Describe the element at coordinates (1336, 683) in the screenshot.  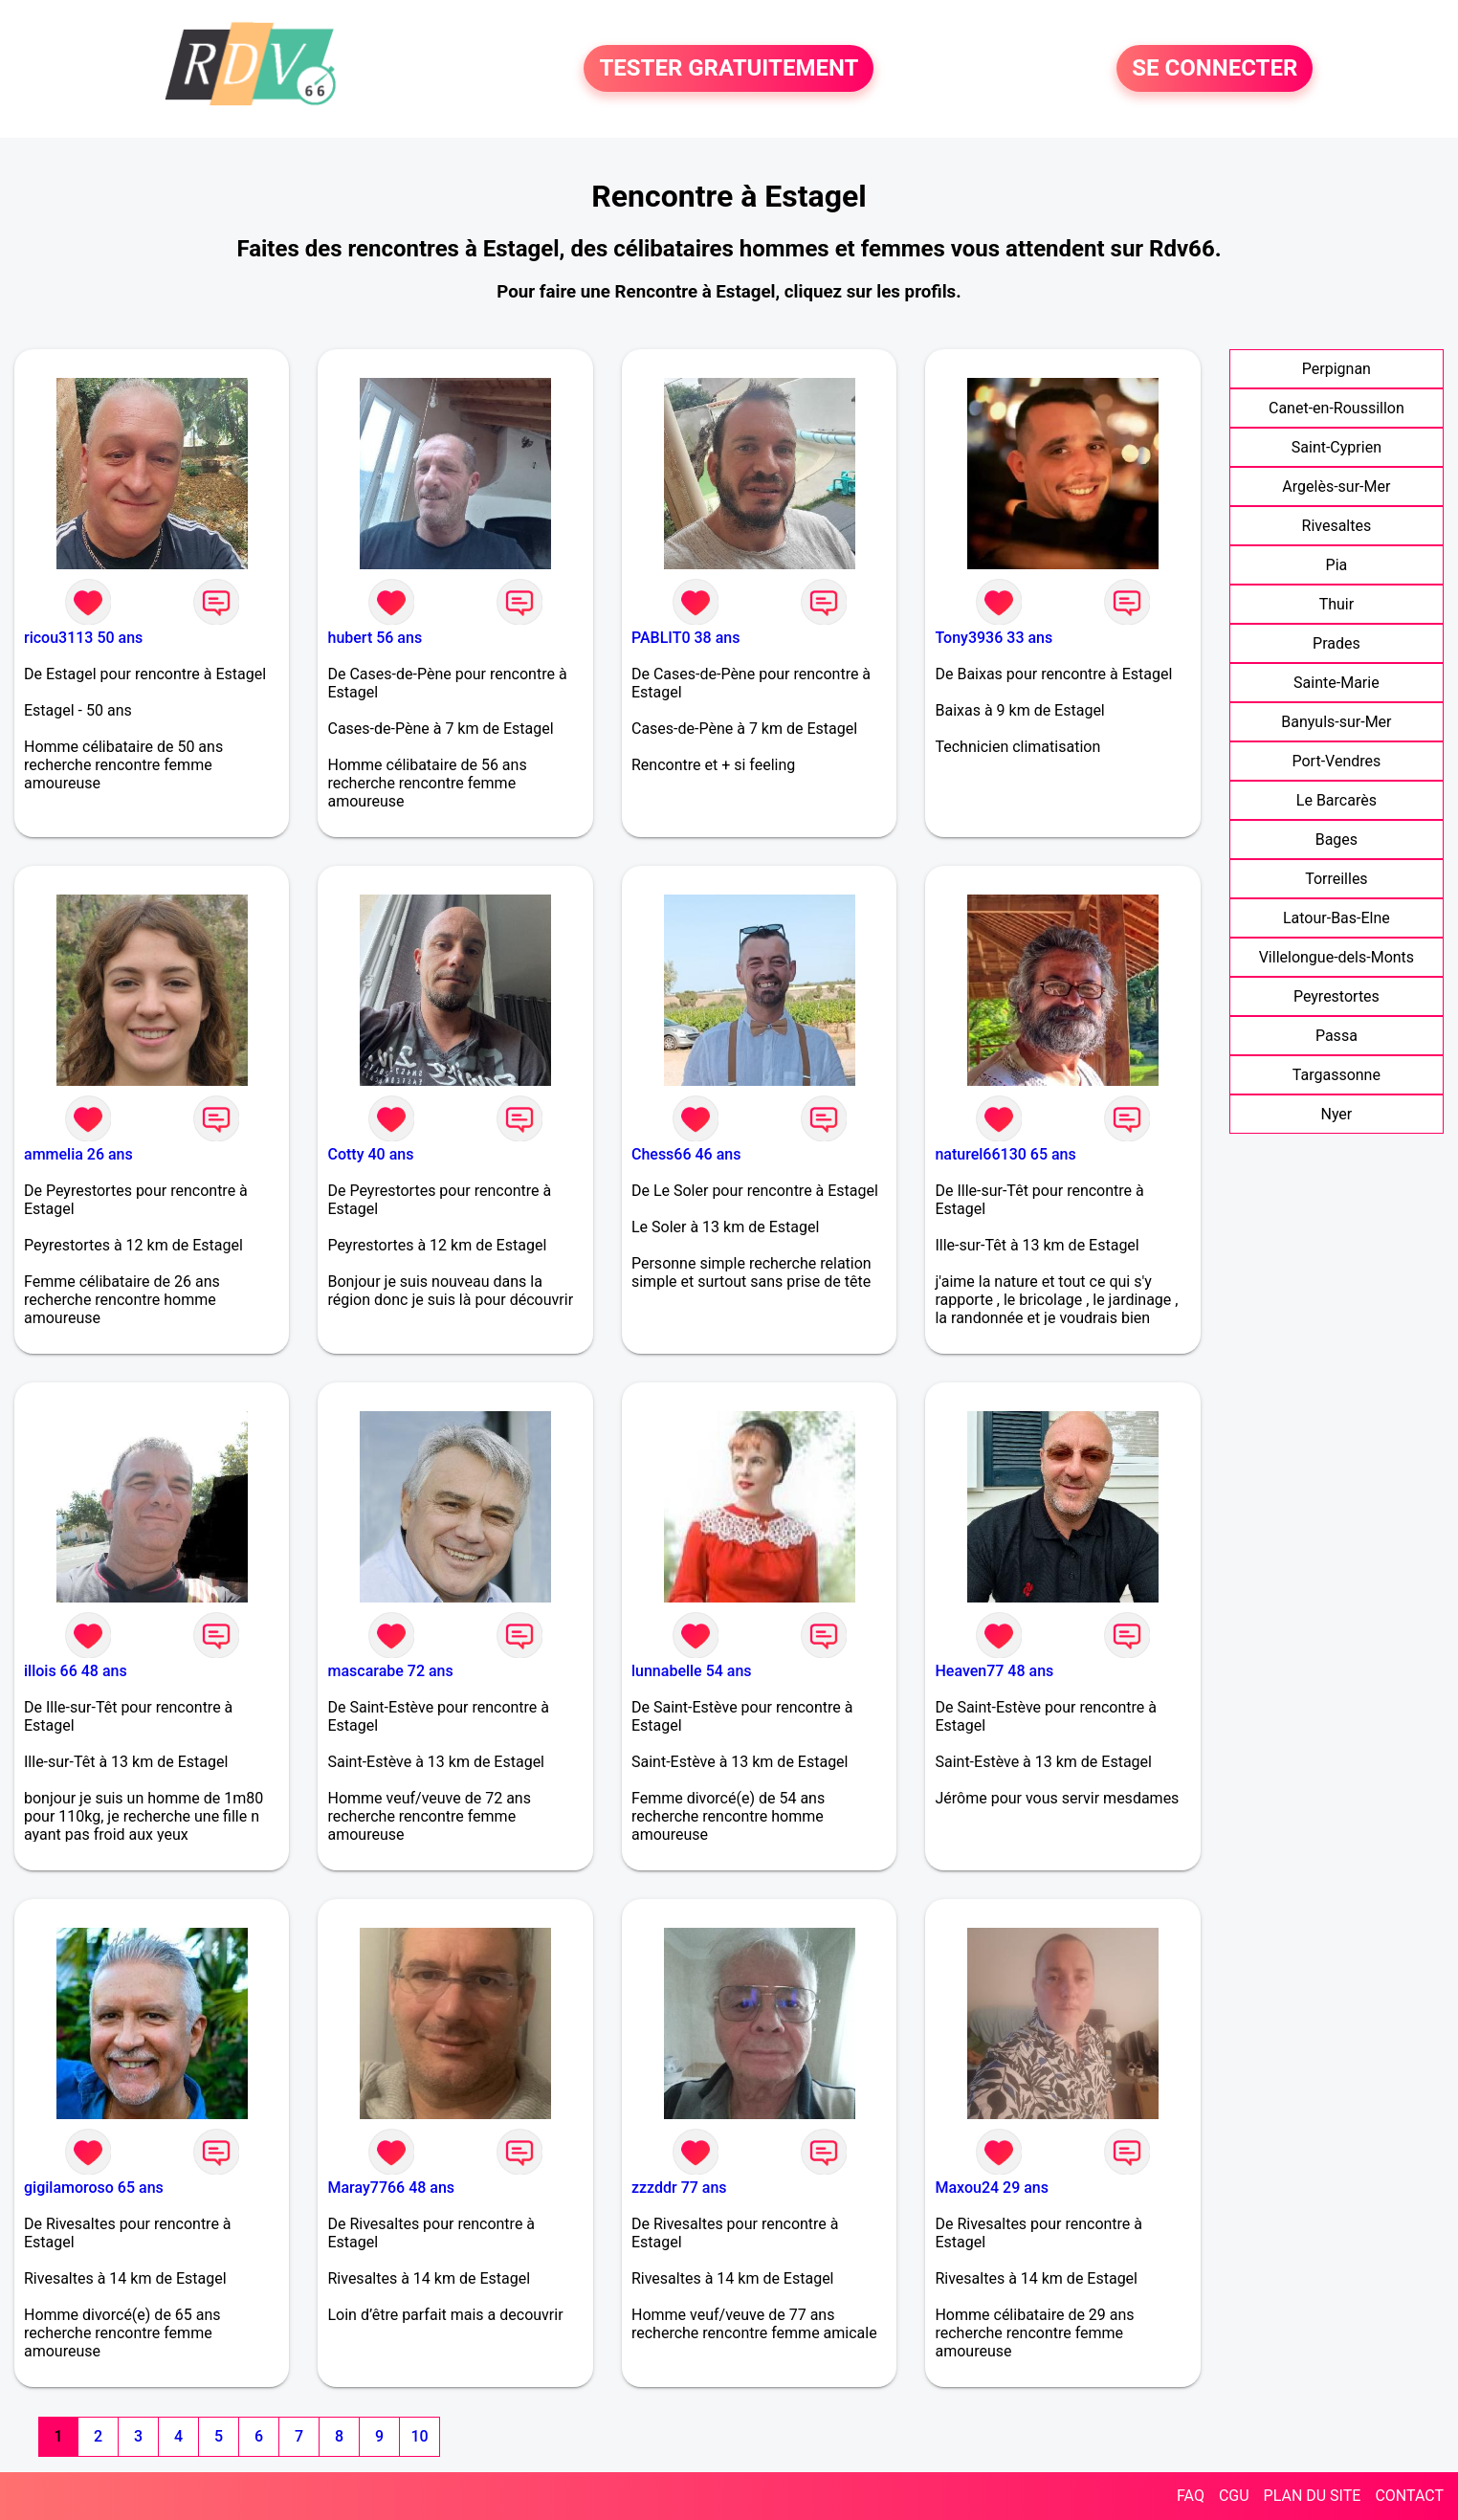
I see `Sainte-Marie` at that location.